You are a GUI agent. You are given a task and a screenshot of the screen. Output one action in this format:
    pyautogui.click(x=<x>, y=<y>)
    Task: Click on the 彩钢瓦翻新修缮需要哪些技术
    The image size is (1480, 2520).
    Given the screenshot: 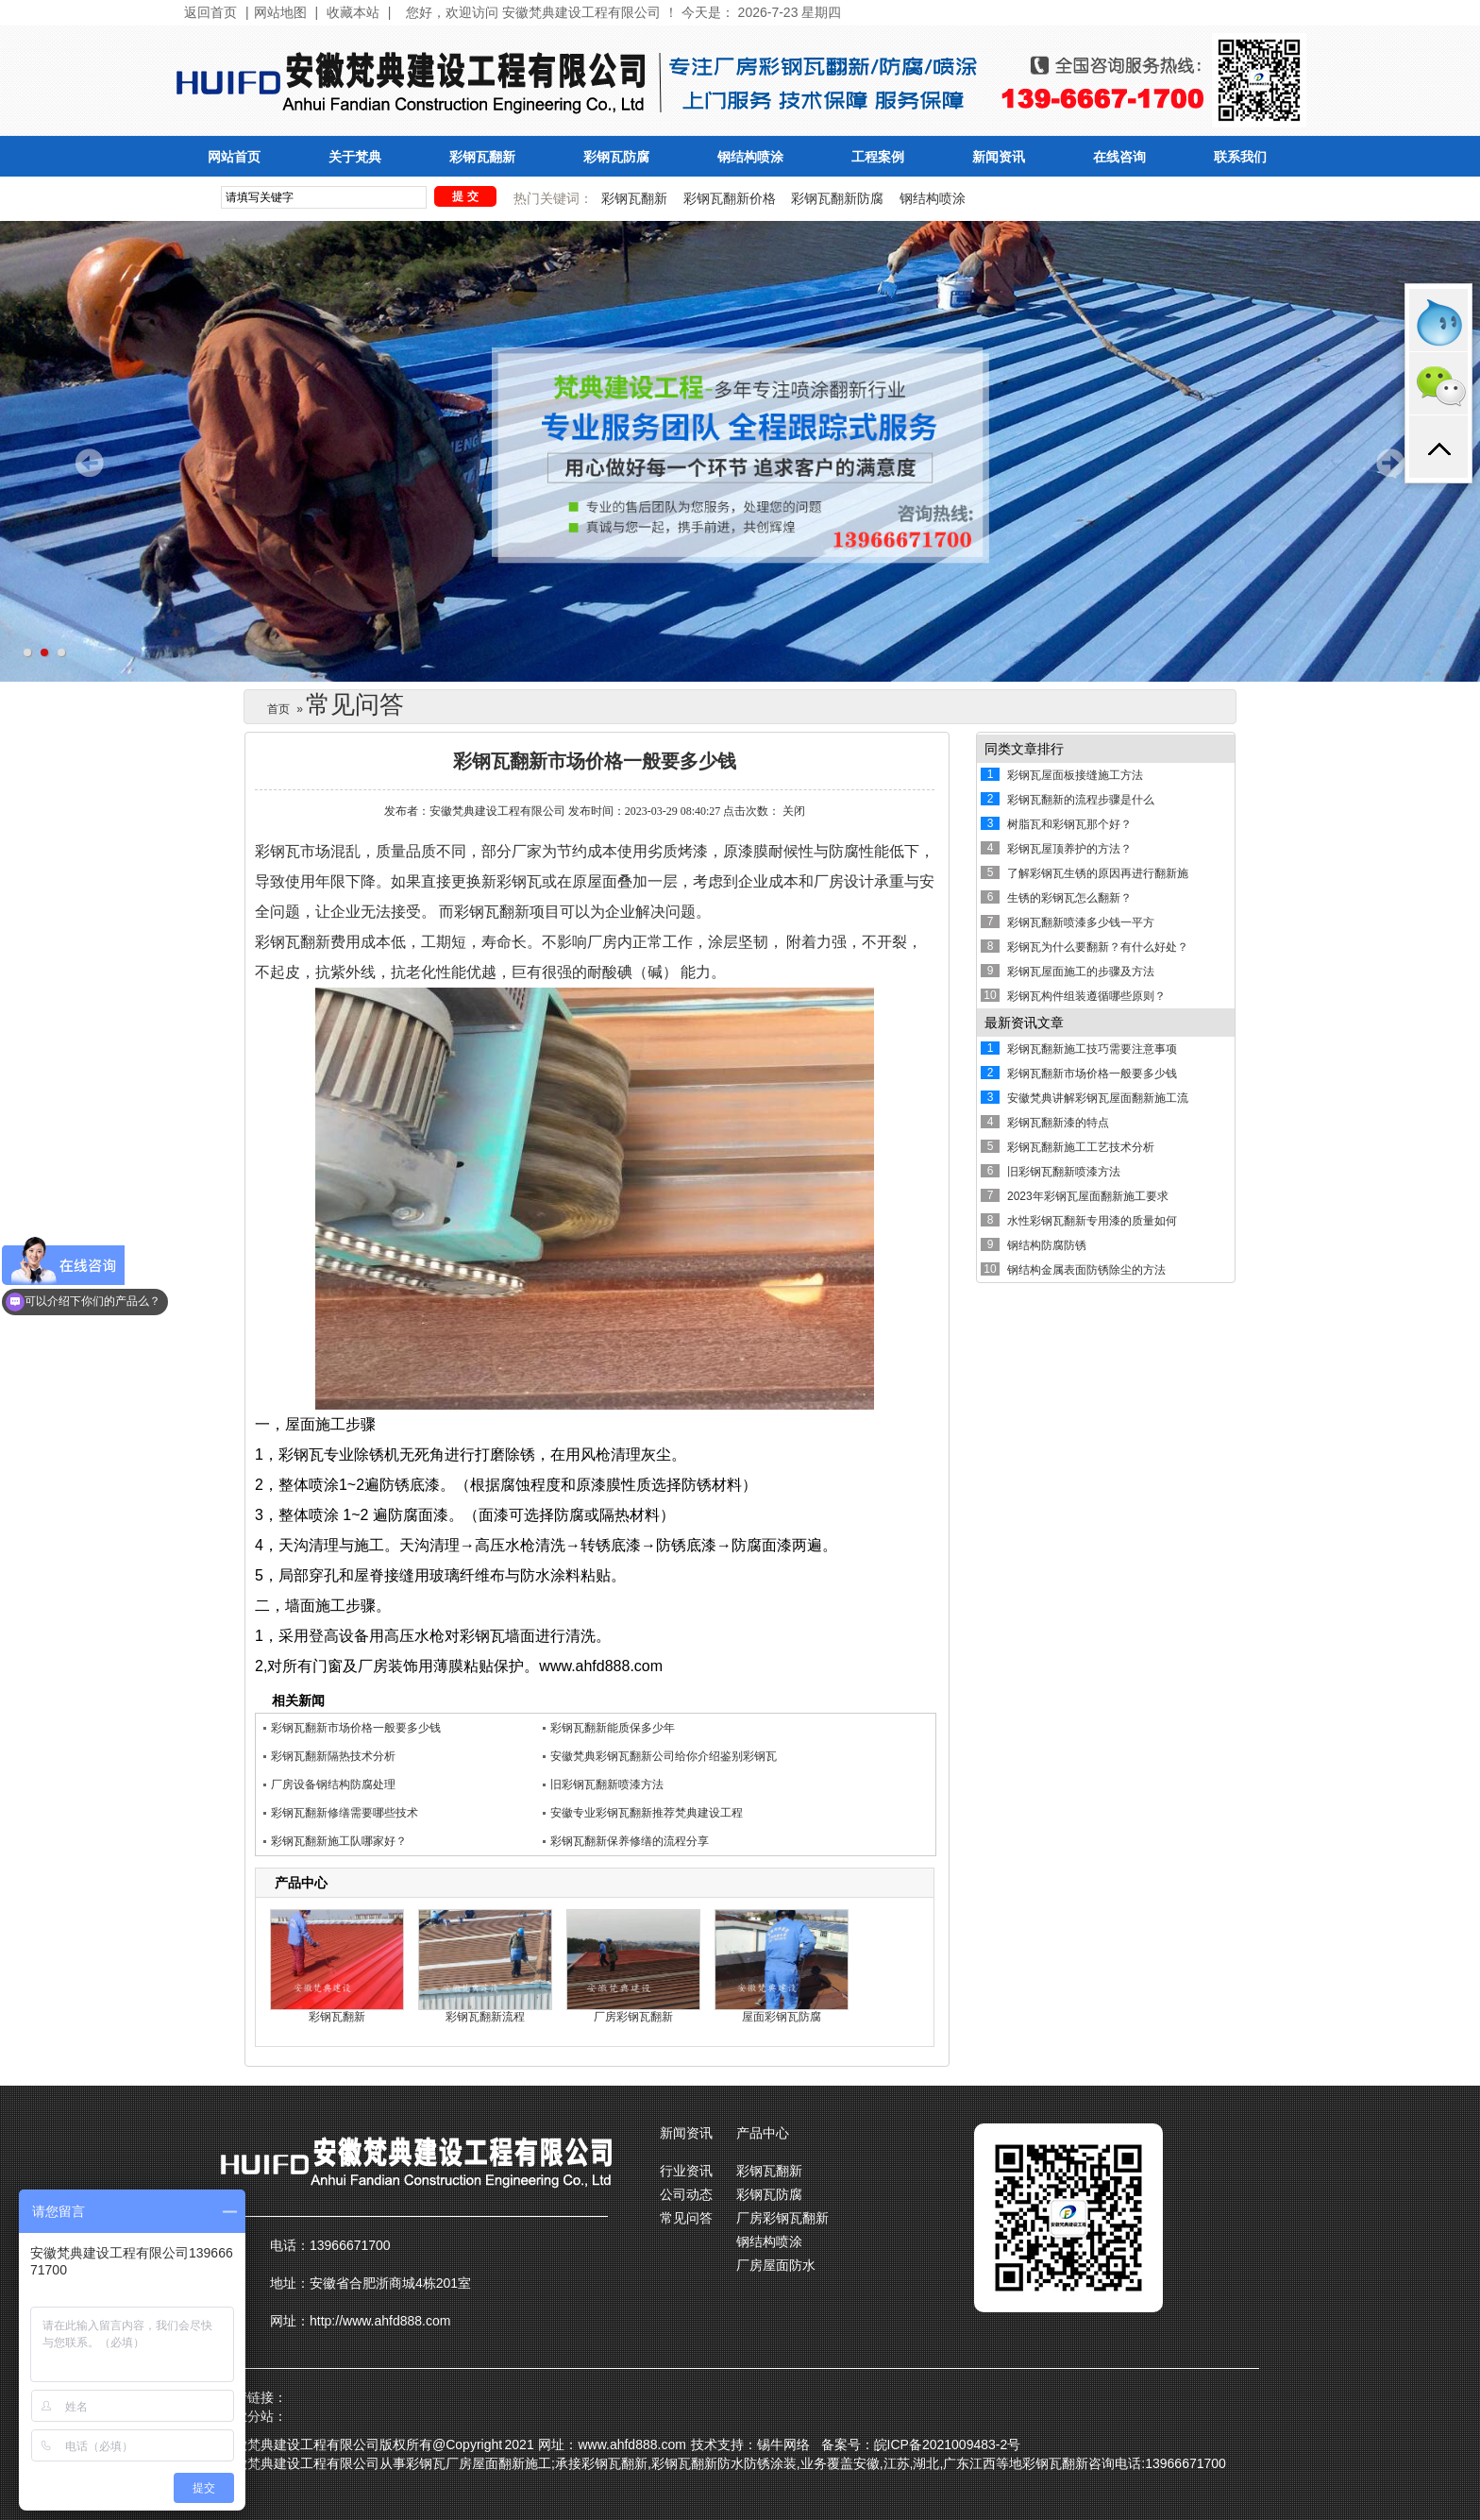 What is the action you would take?
    pyautogui.click(x=344, y=1812)
    